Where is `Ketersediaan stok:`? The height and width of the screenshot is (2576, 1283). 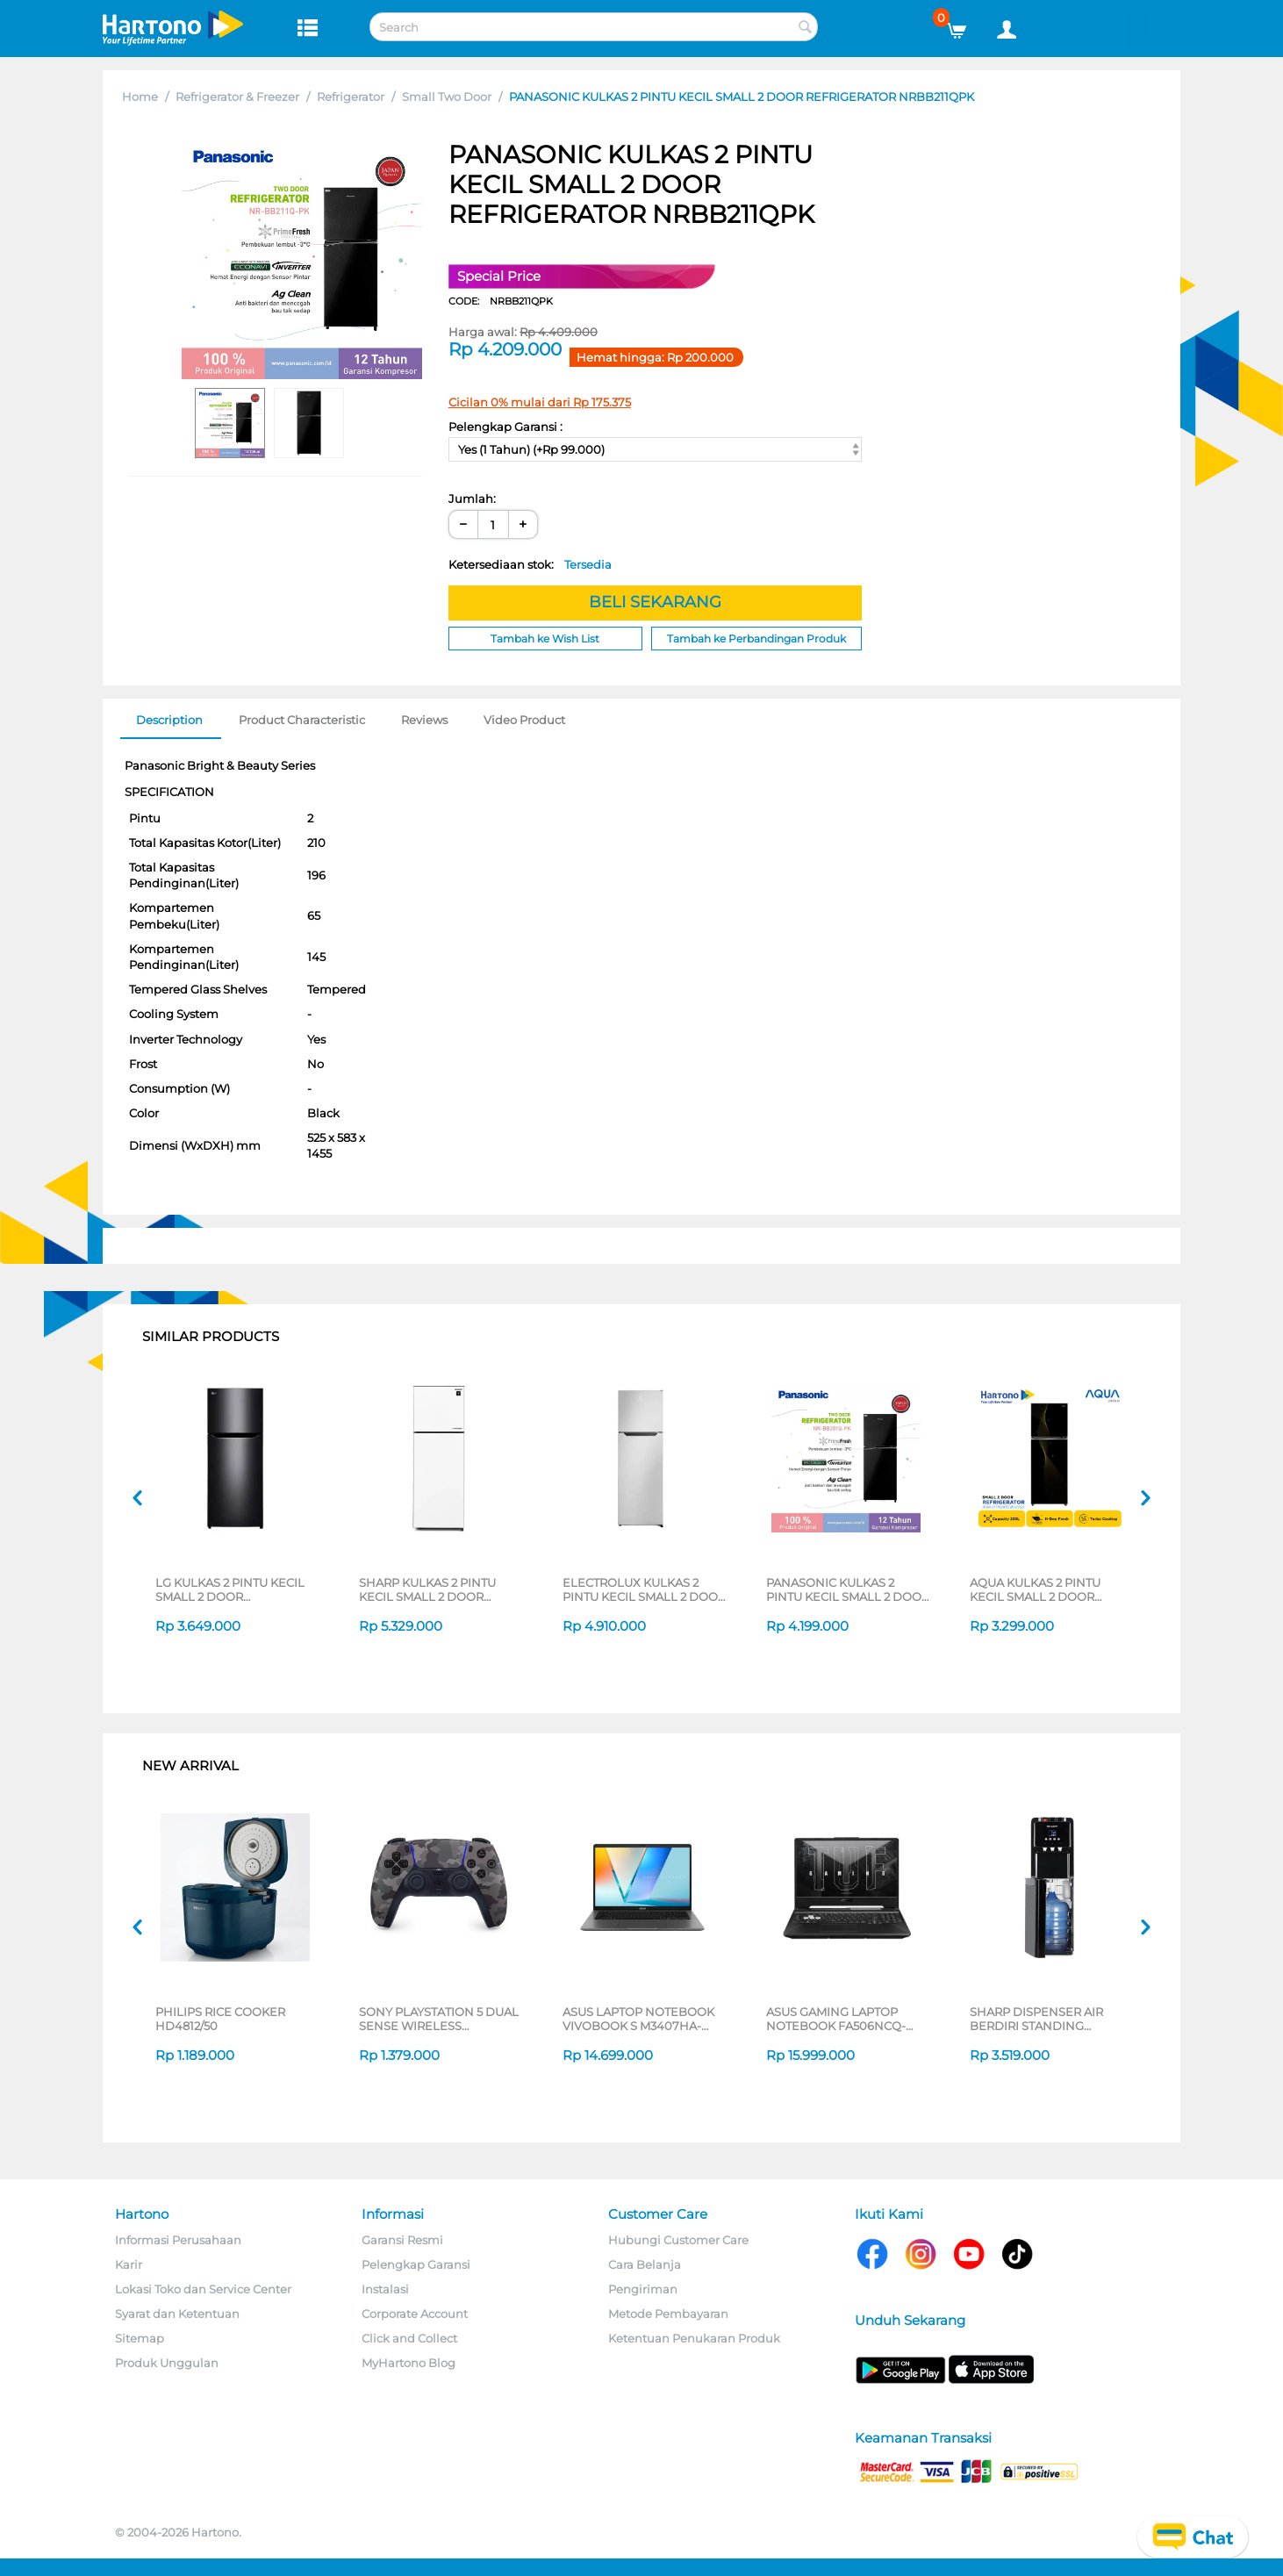 Ketersediaan stok: is located at coordinates (530, 564).